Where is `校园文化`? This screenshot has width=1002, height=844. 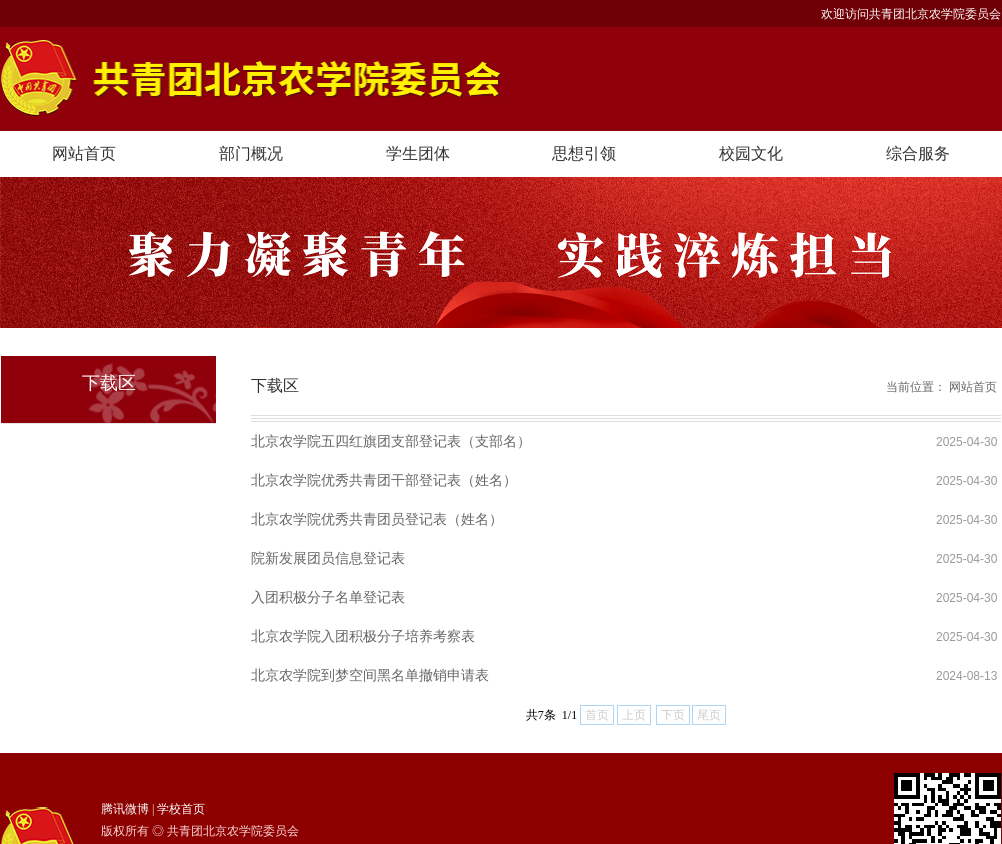
校园文化 is located at coordinates (751, 153).